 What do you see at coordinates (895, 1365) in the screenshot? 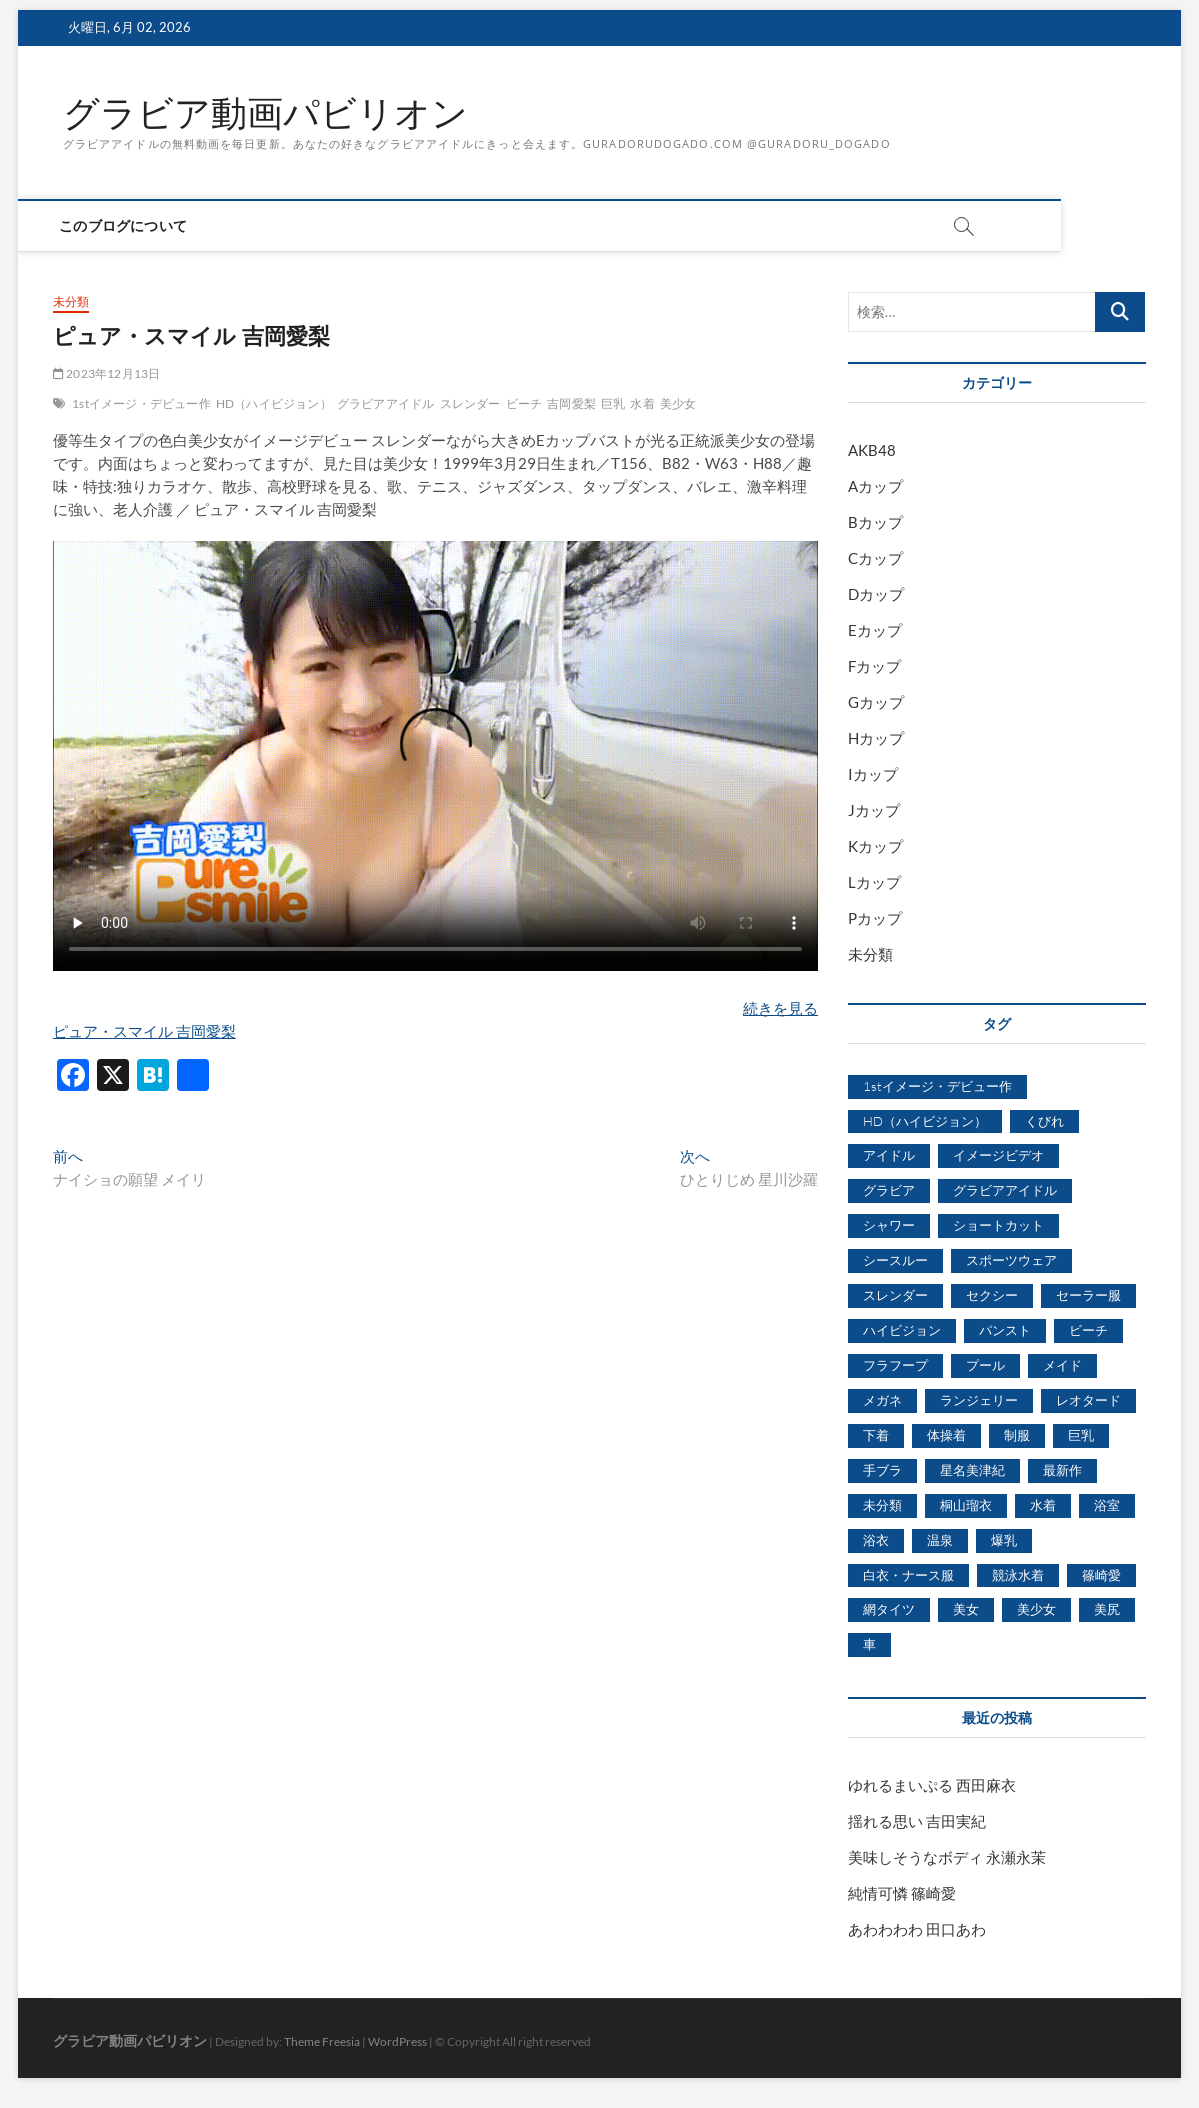
I see `フラフープ [フラフープ (442個の項目)]` at bounding box center [895, 1365].